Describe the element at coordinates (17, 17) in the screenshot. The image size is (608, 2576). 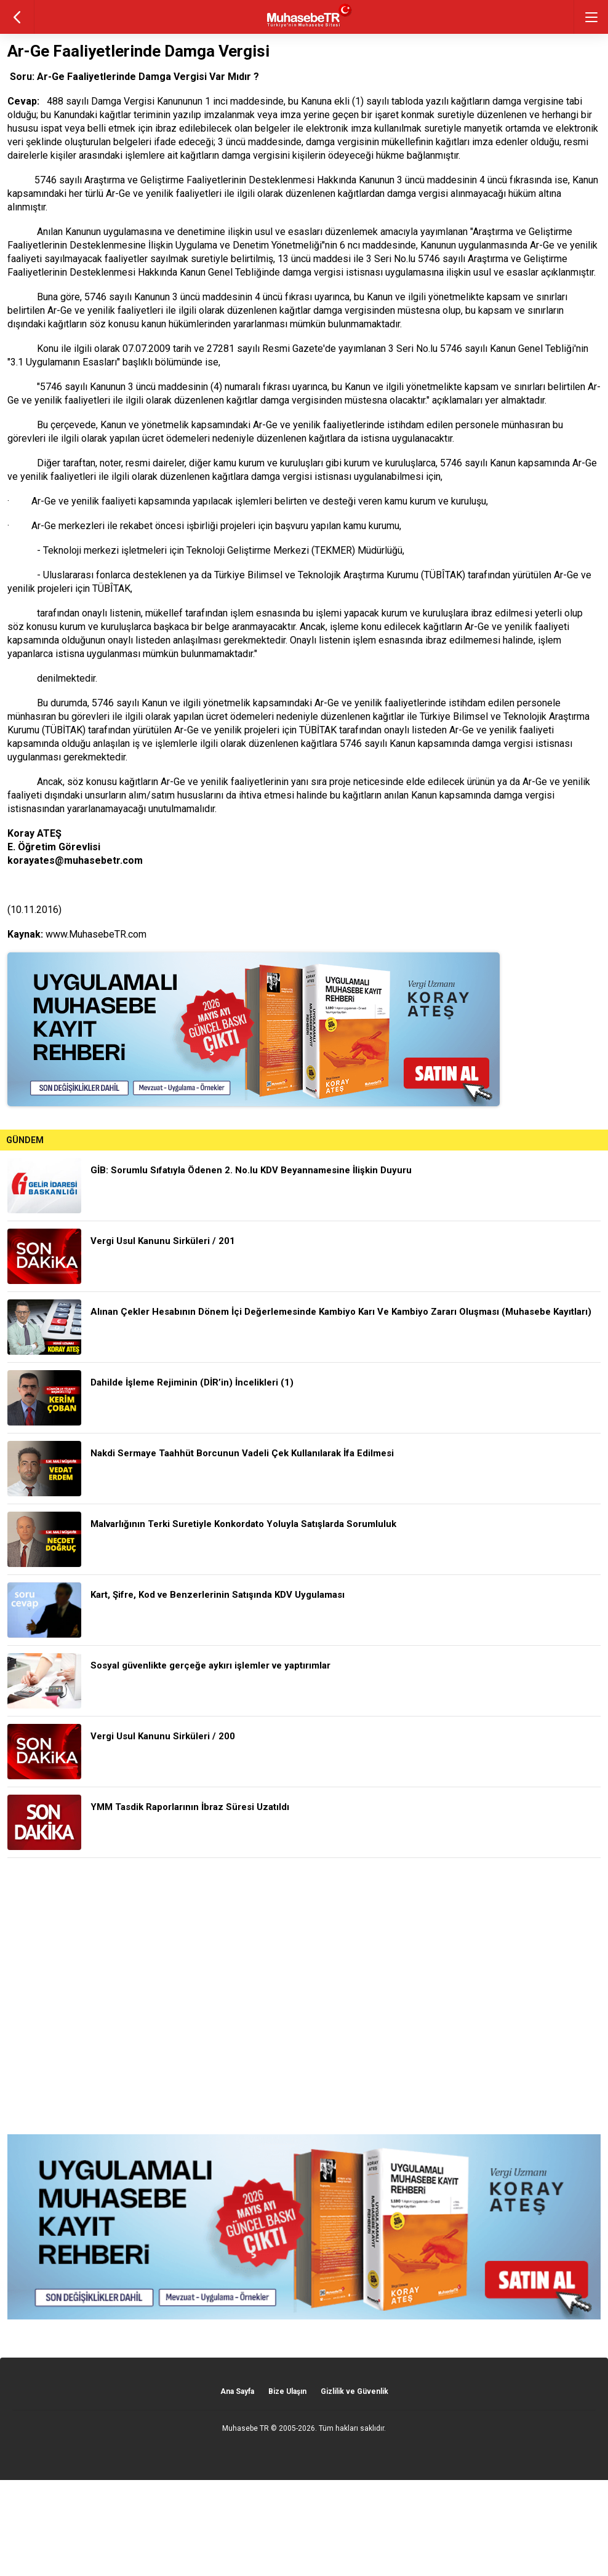
I see `geri` at that location.